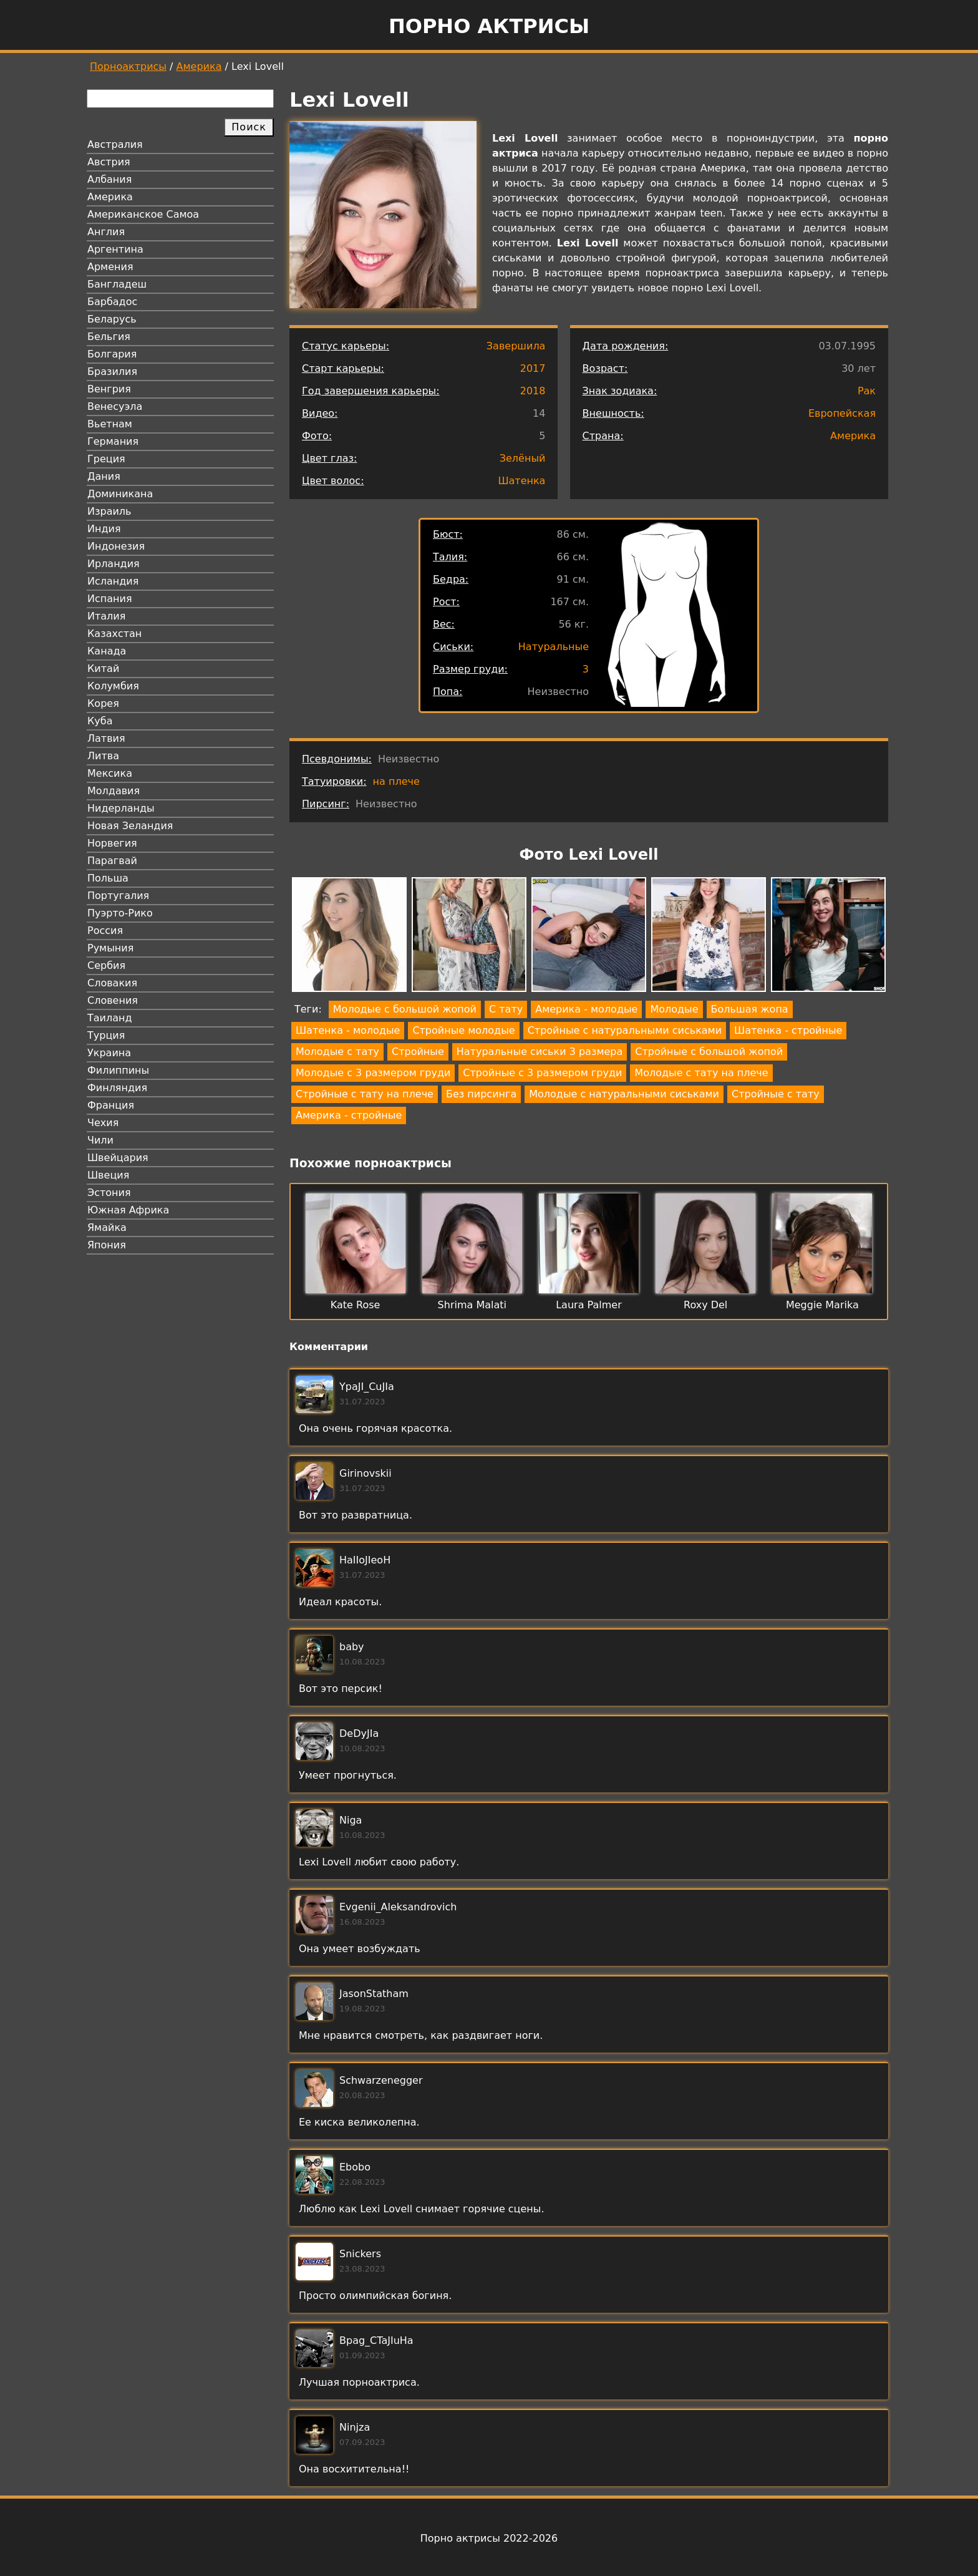 This screenshot has height=2576, width=978. What do you see at coordinates (112, 843) in the screenshot?
I see `Норвегия` at bounding box center [112, 843].